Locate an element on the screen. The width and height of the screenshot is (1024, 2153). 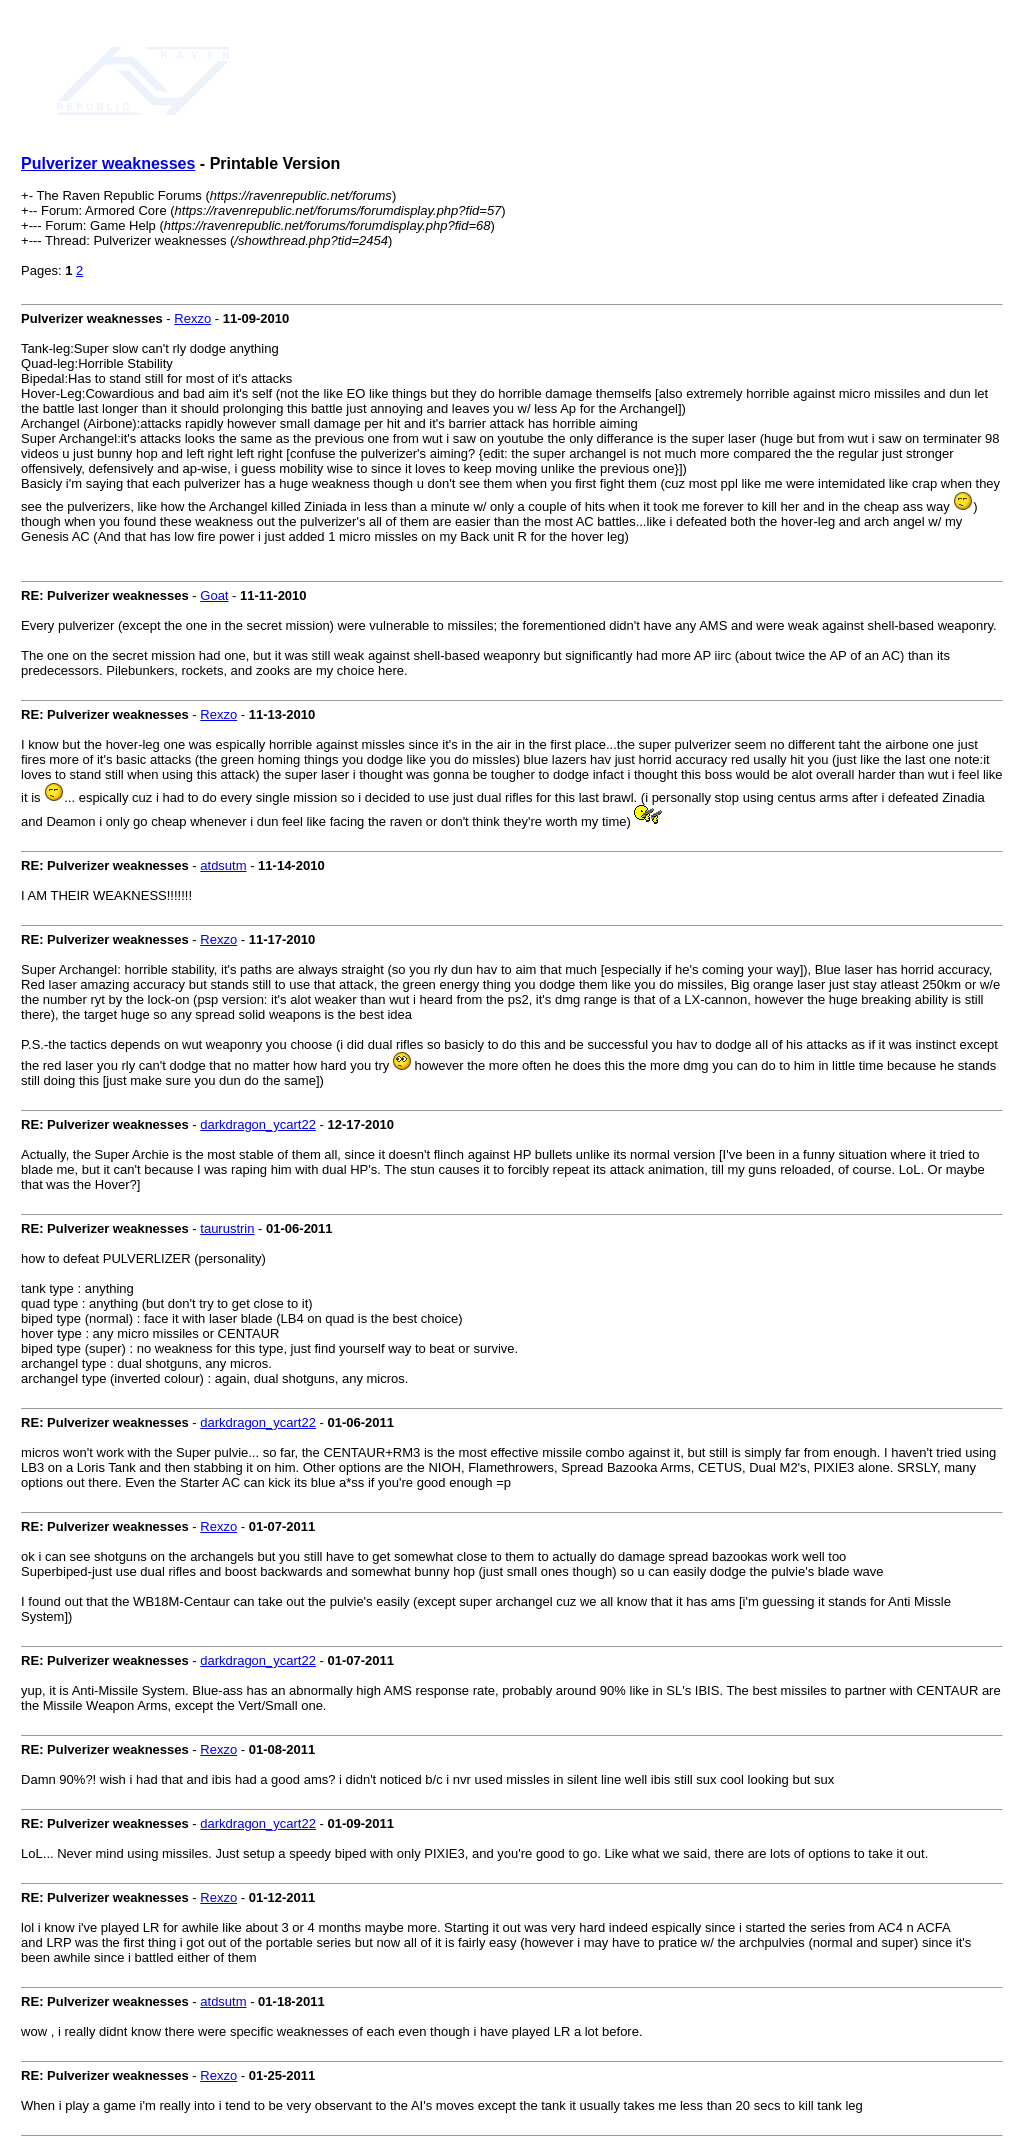
taurustrin is located at coordinates (227, 1228).